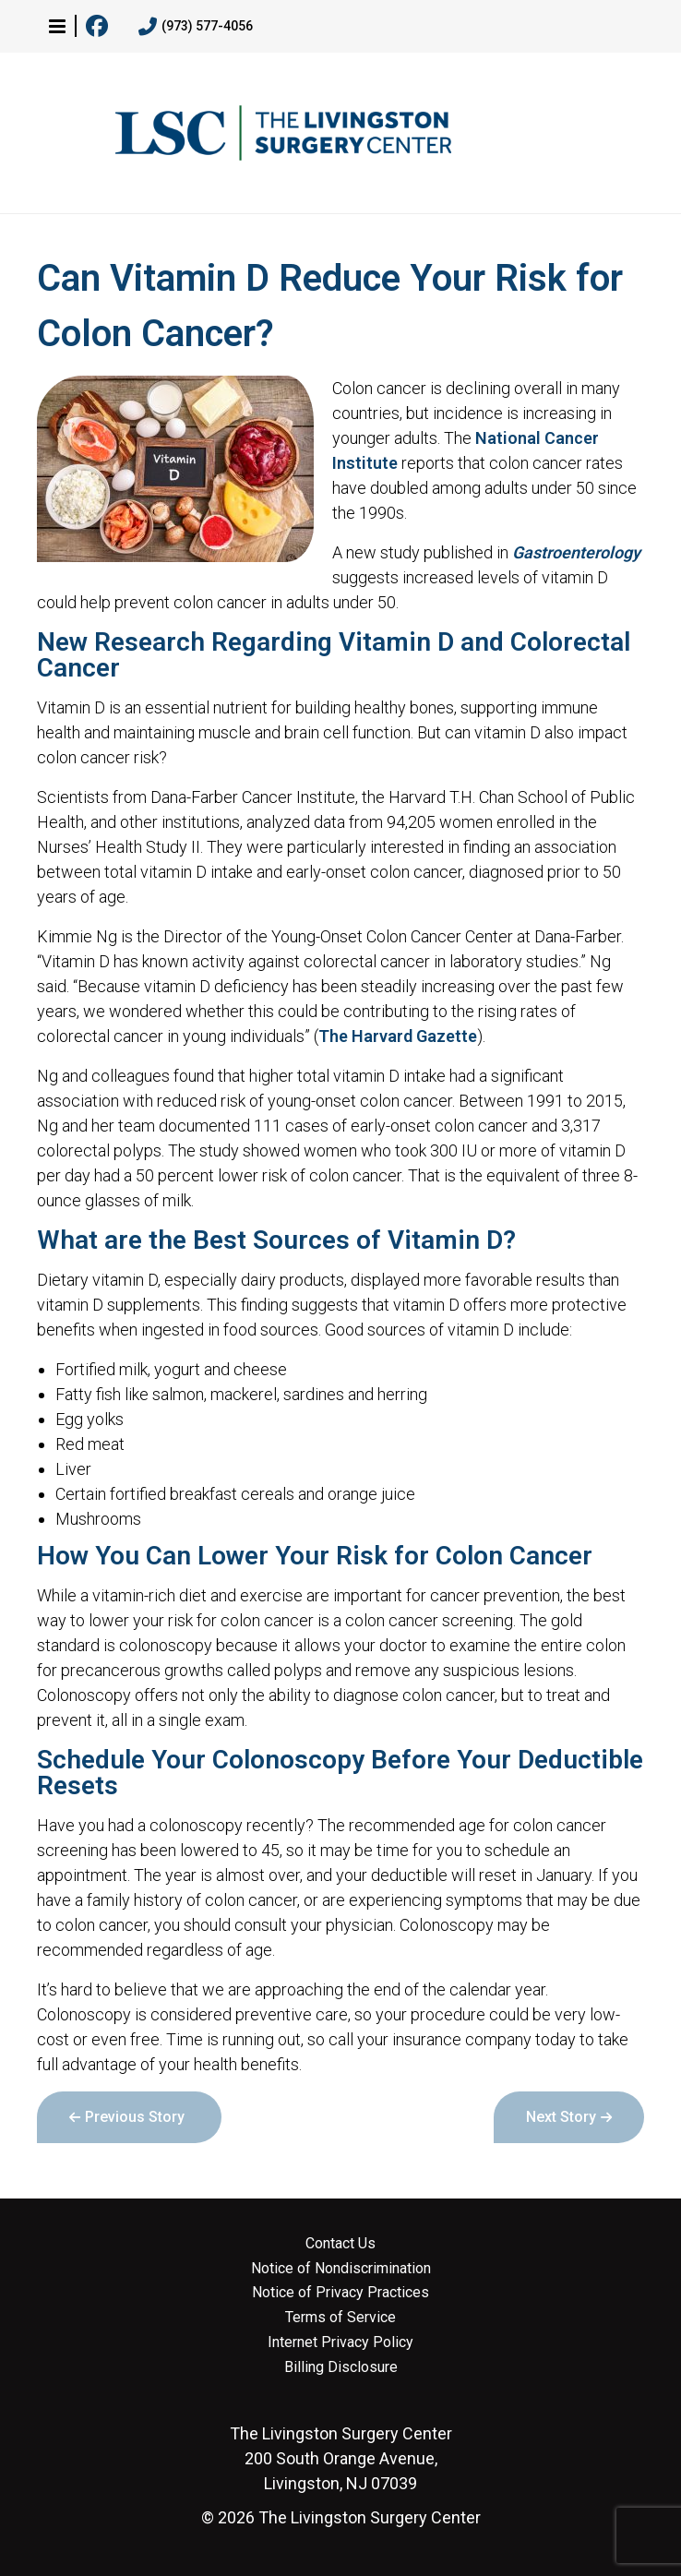  Describe the element at coordinates (397, 1036) in the screenshot. I see `The Harvard Gazette` at that location.